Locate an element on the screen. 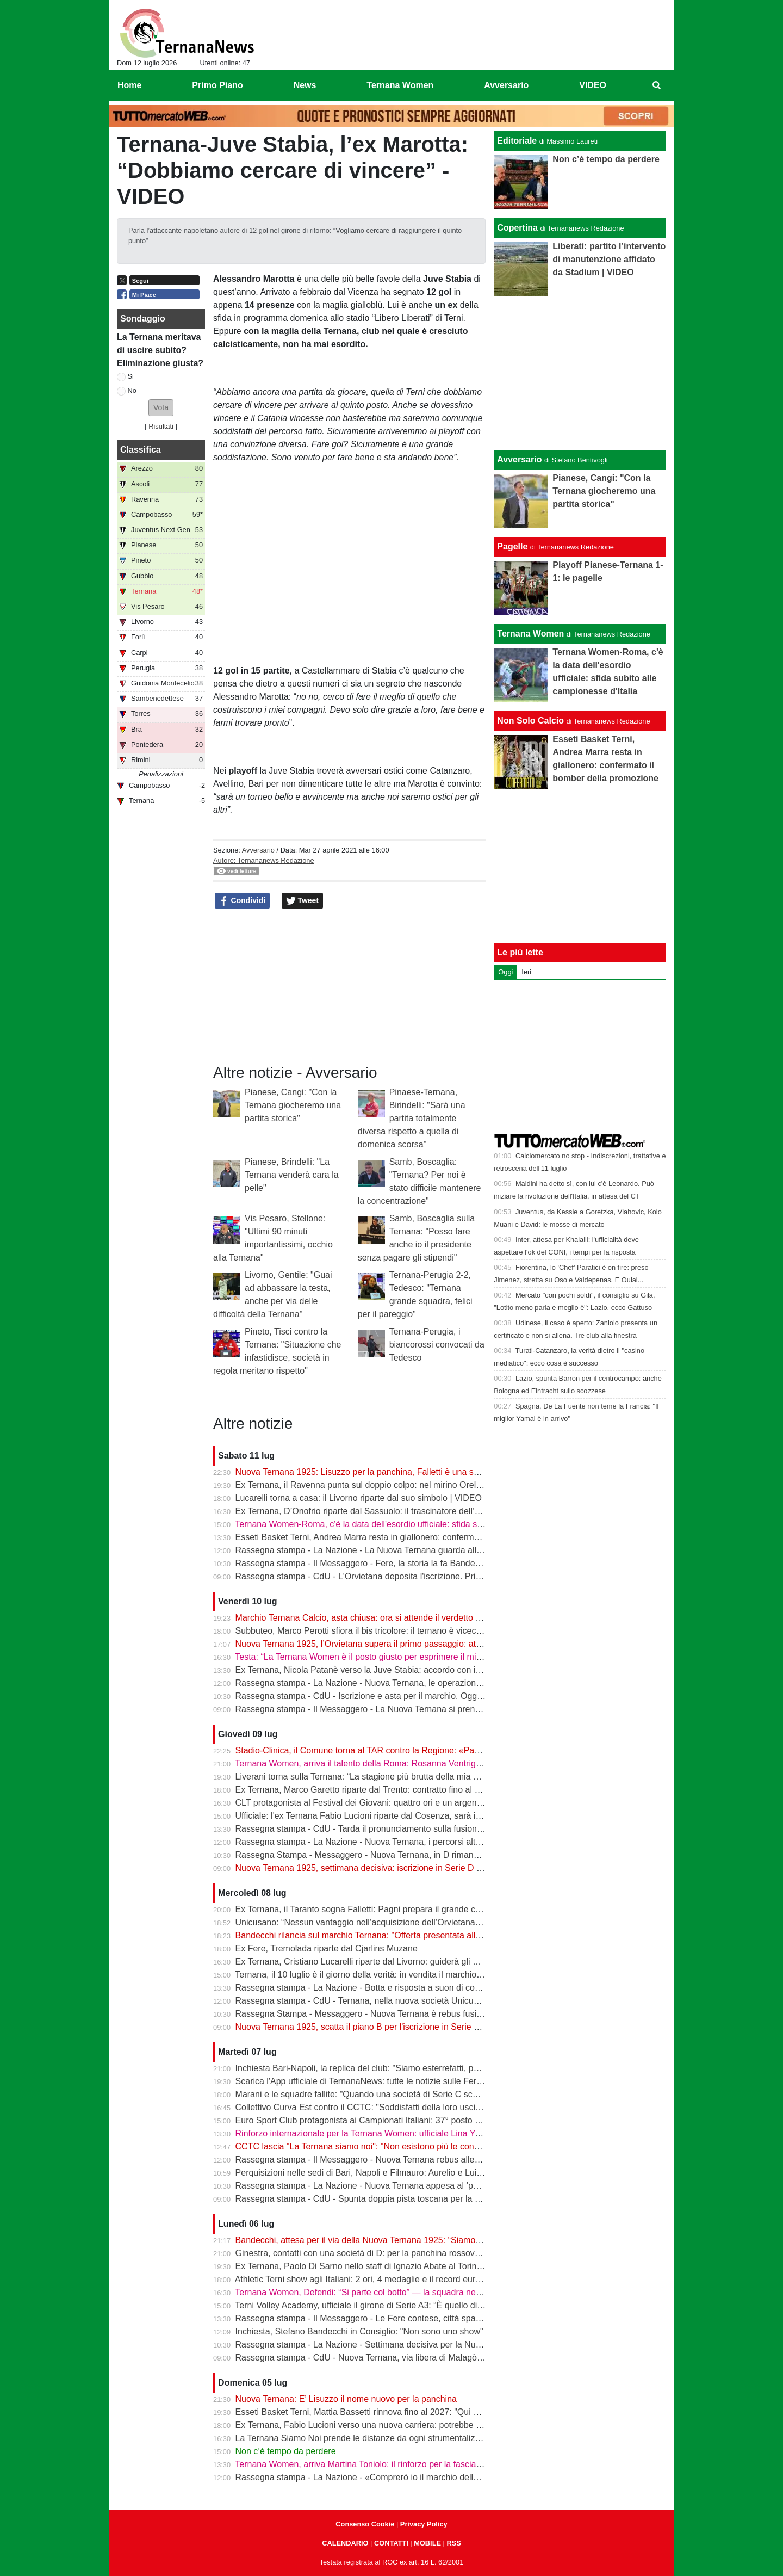  Pinaese-Ternana, Birindelli: "Sarà una partita totalmente diversa rispetto a quella di domenica scorsa" is located at coordinates (411, 1118).